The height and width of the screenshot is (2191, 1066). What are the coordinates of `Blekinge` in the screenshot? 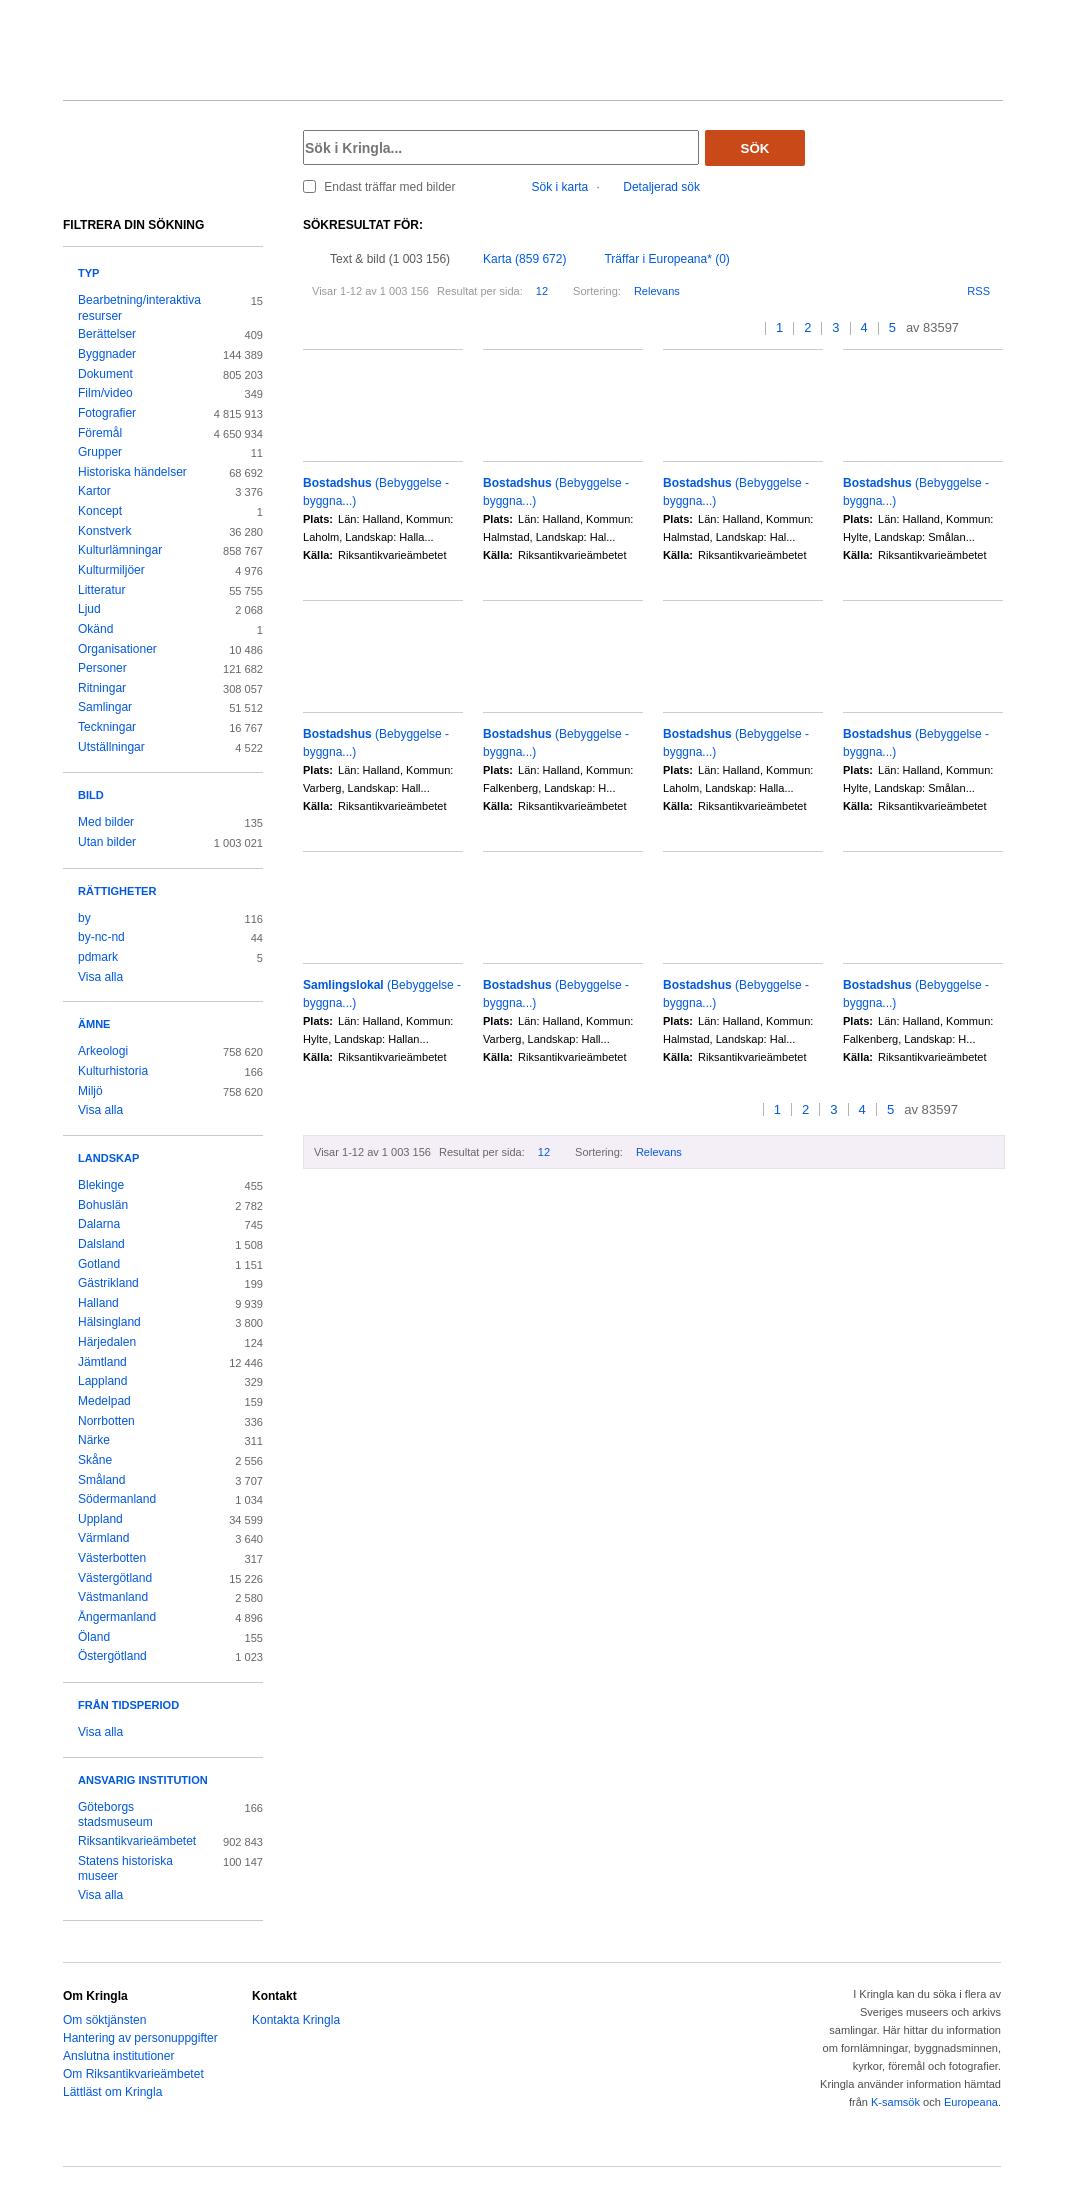 It's located at (101, 1185).